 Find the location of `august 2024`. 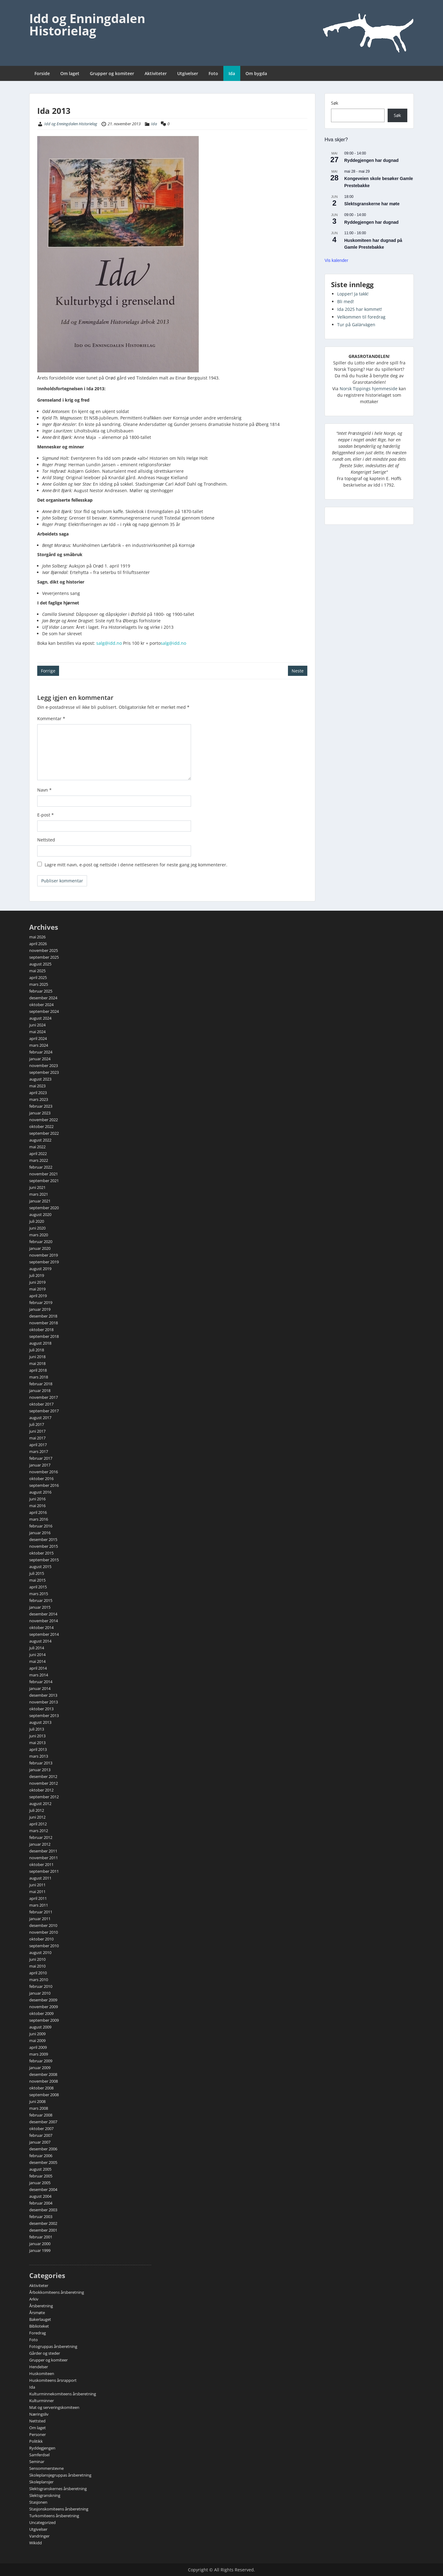

august 2024 is located at coordinates (40, 1018).